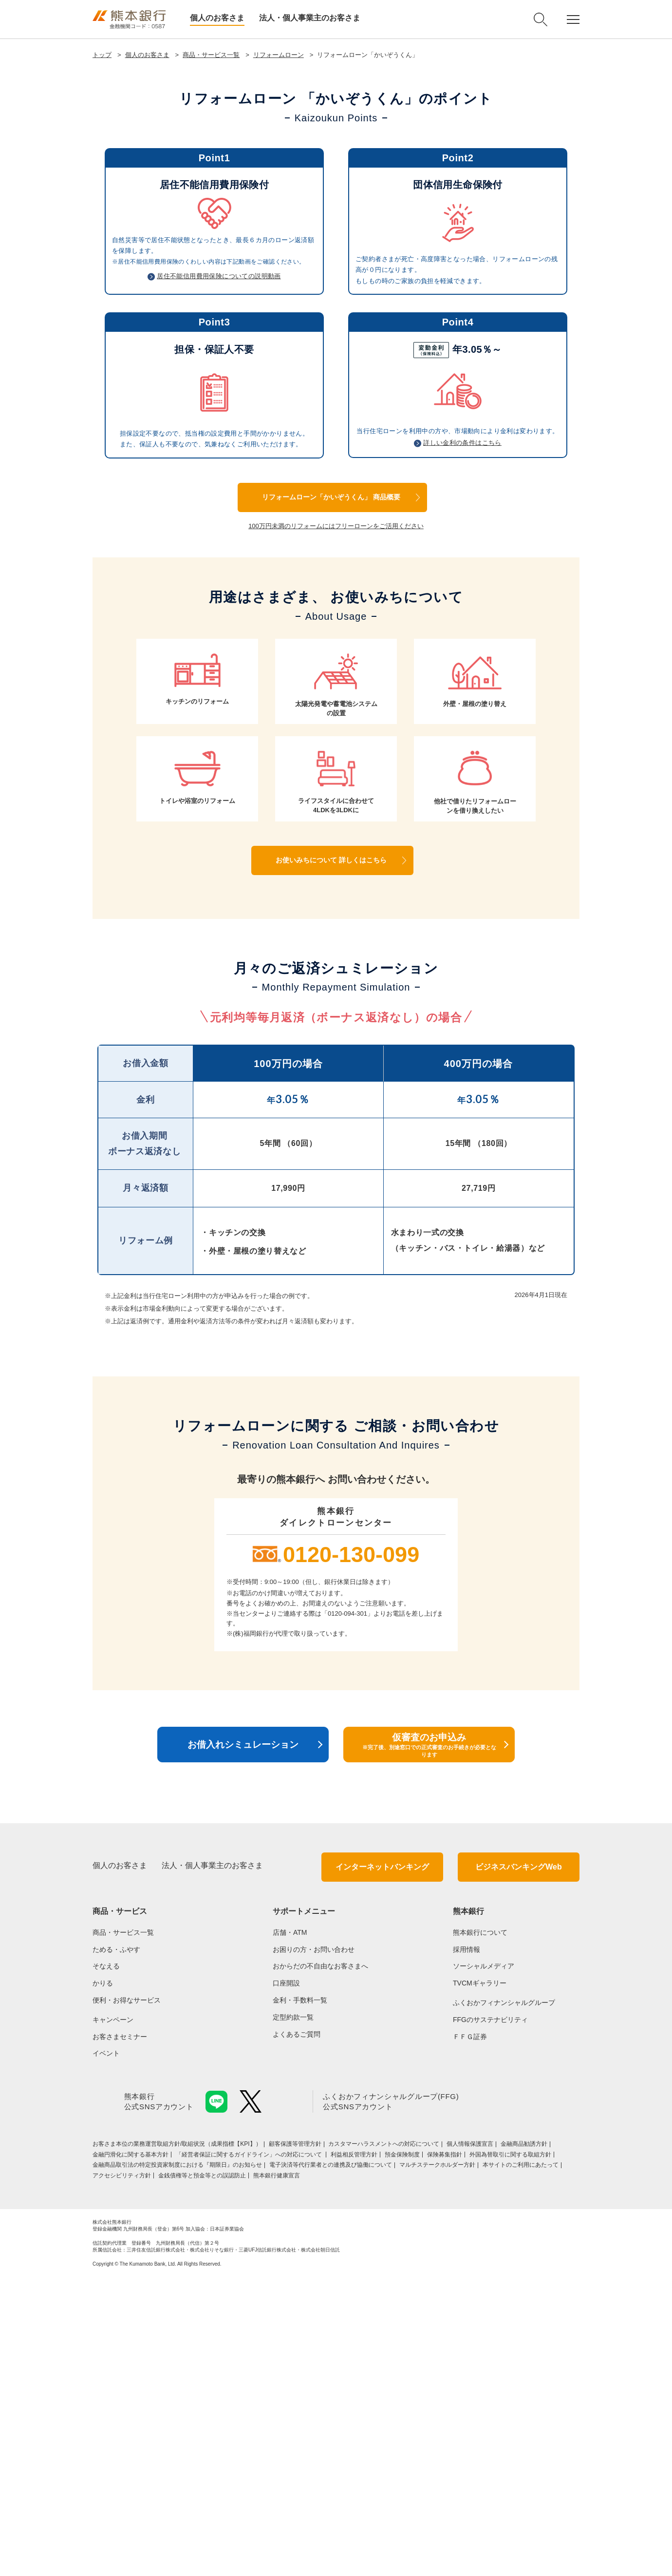  I want to click on 仮審査のお申込み, so click(429, 2043).